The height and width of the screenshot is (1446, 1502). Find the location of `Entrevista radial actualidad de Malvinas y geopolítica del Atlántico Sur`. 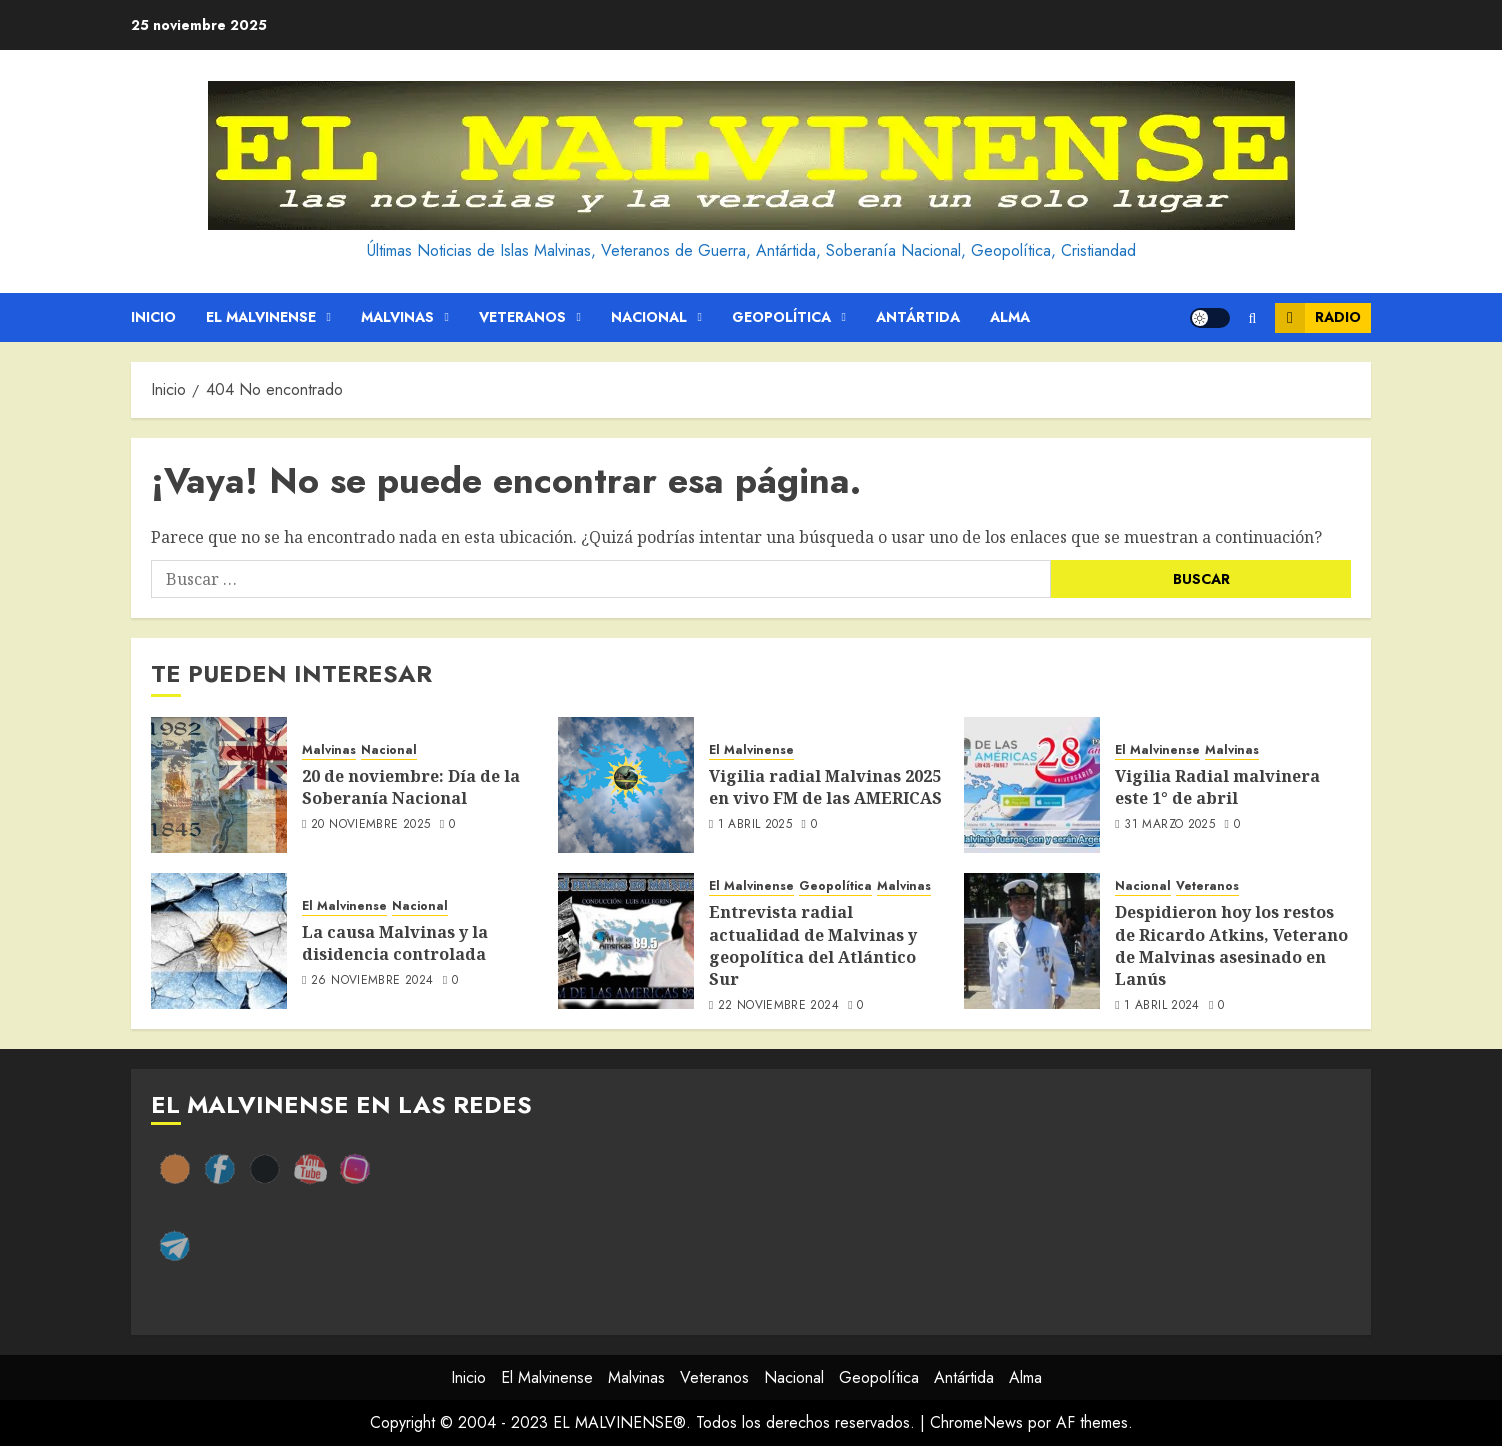

Entrevista radial actualidad de Malvinas y geopolítica del Atlántico Sur is located at coordinates (813, 945).